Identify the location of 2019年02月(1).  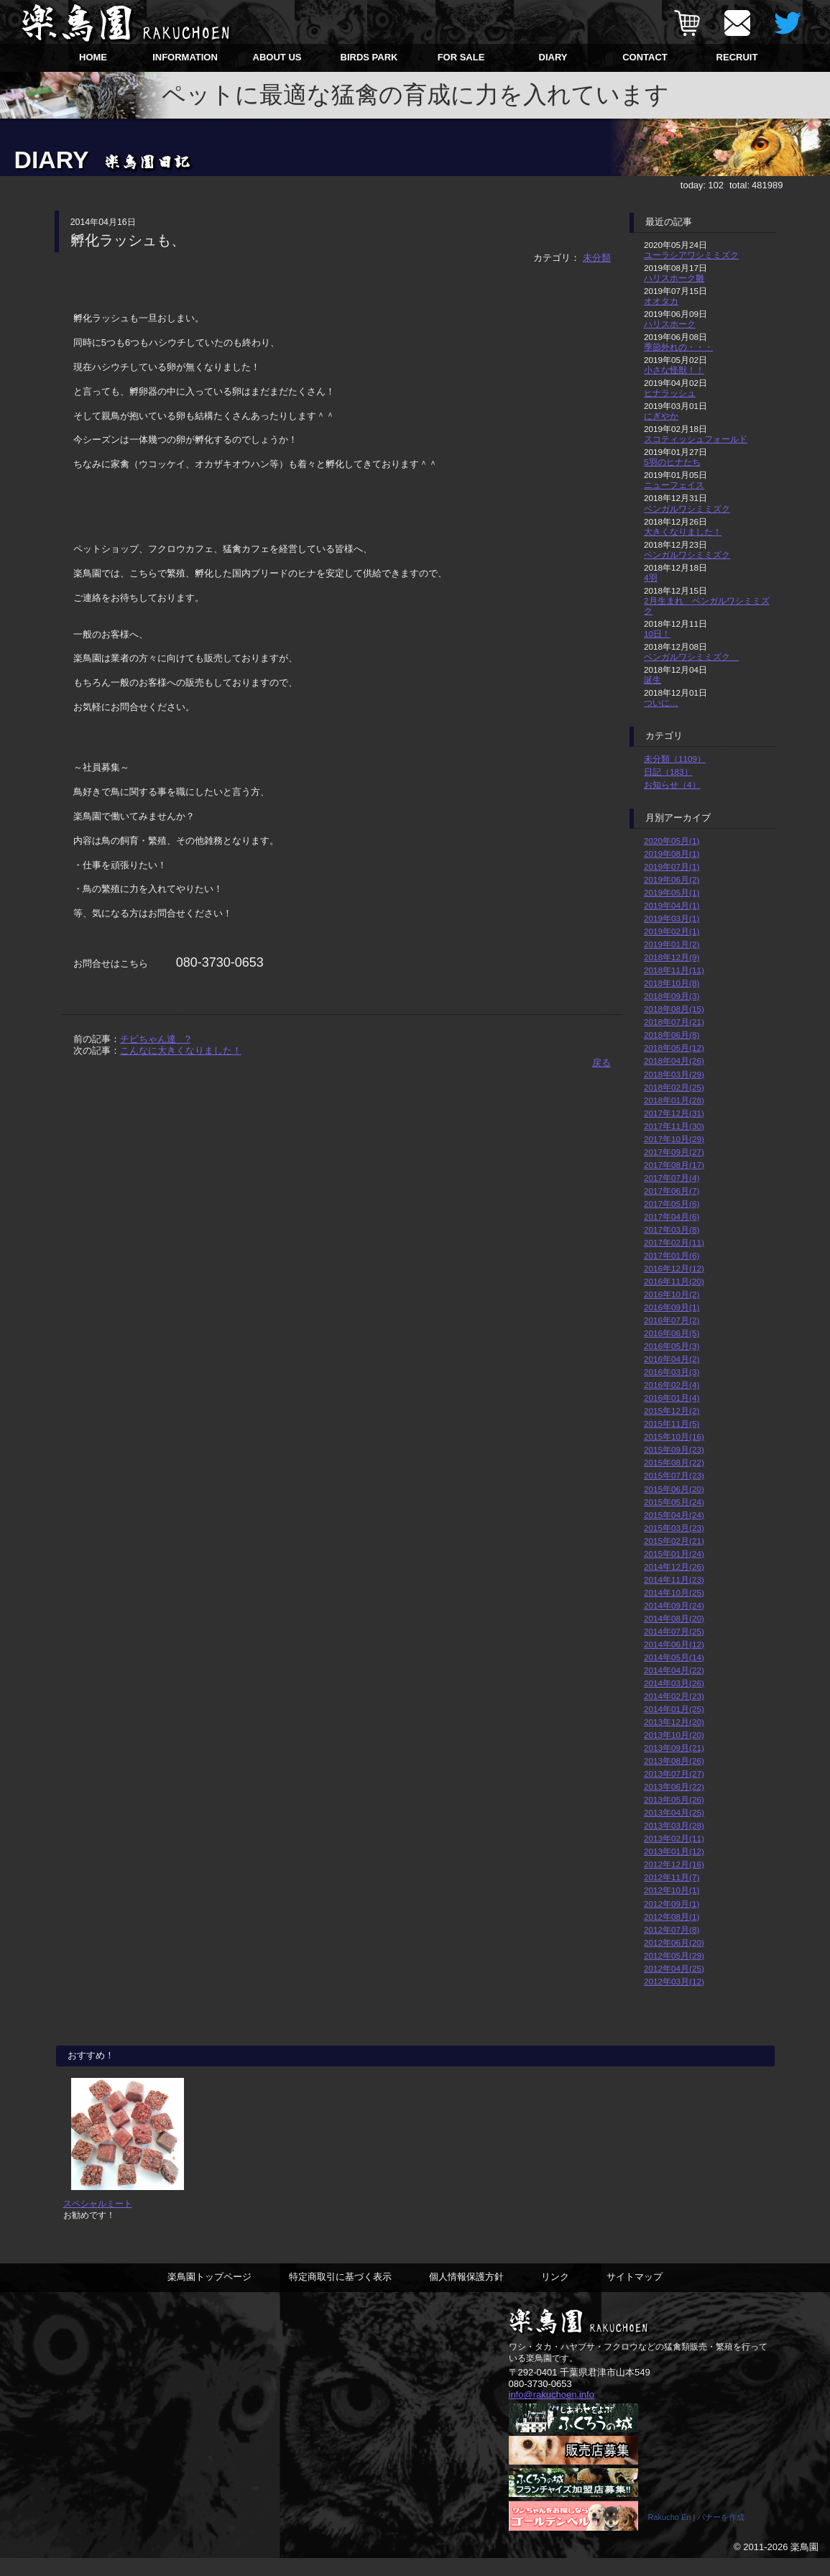
(671, 931).